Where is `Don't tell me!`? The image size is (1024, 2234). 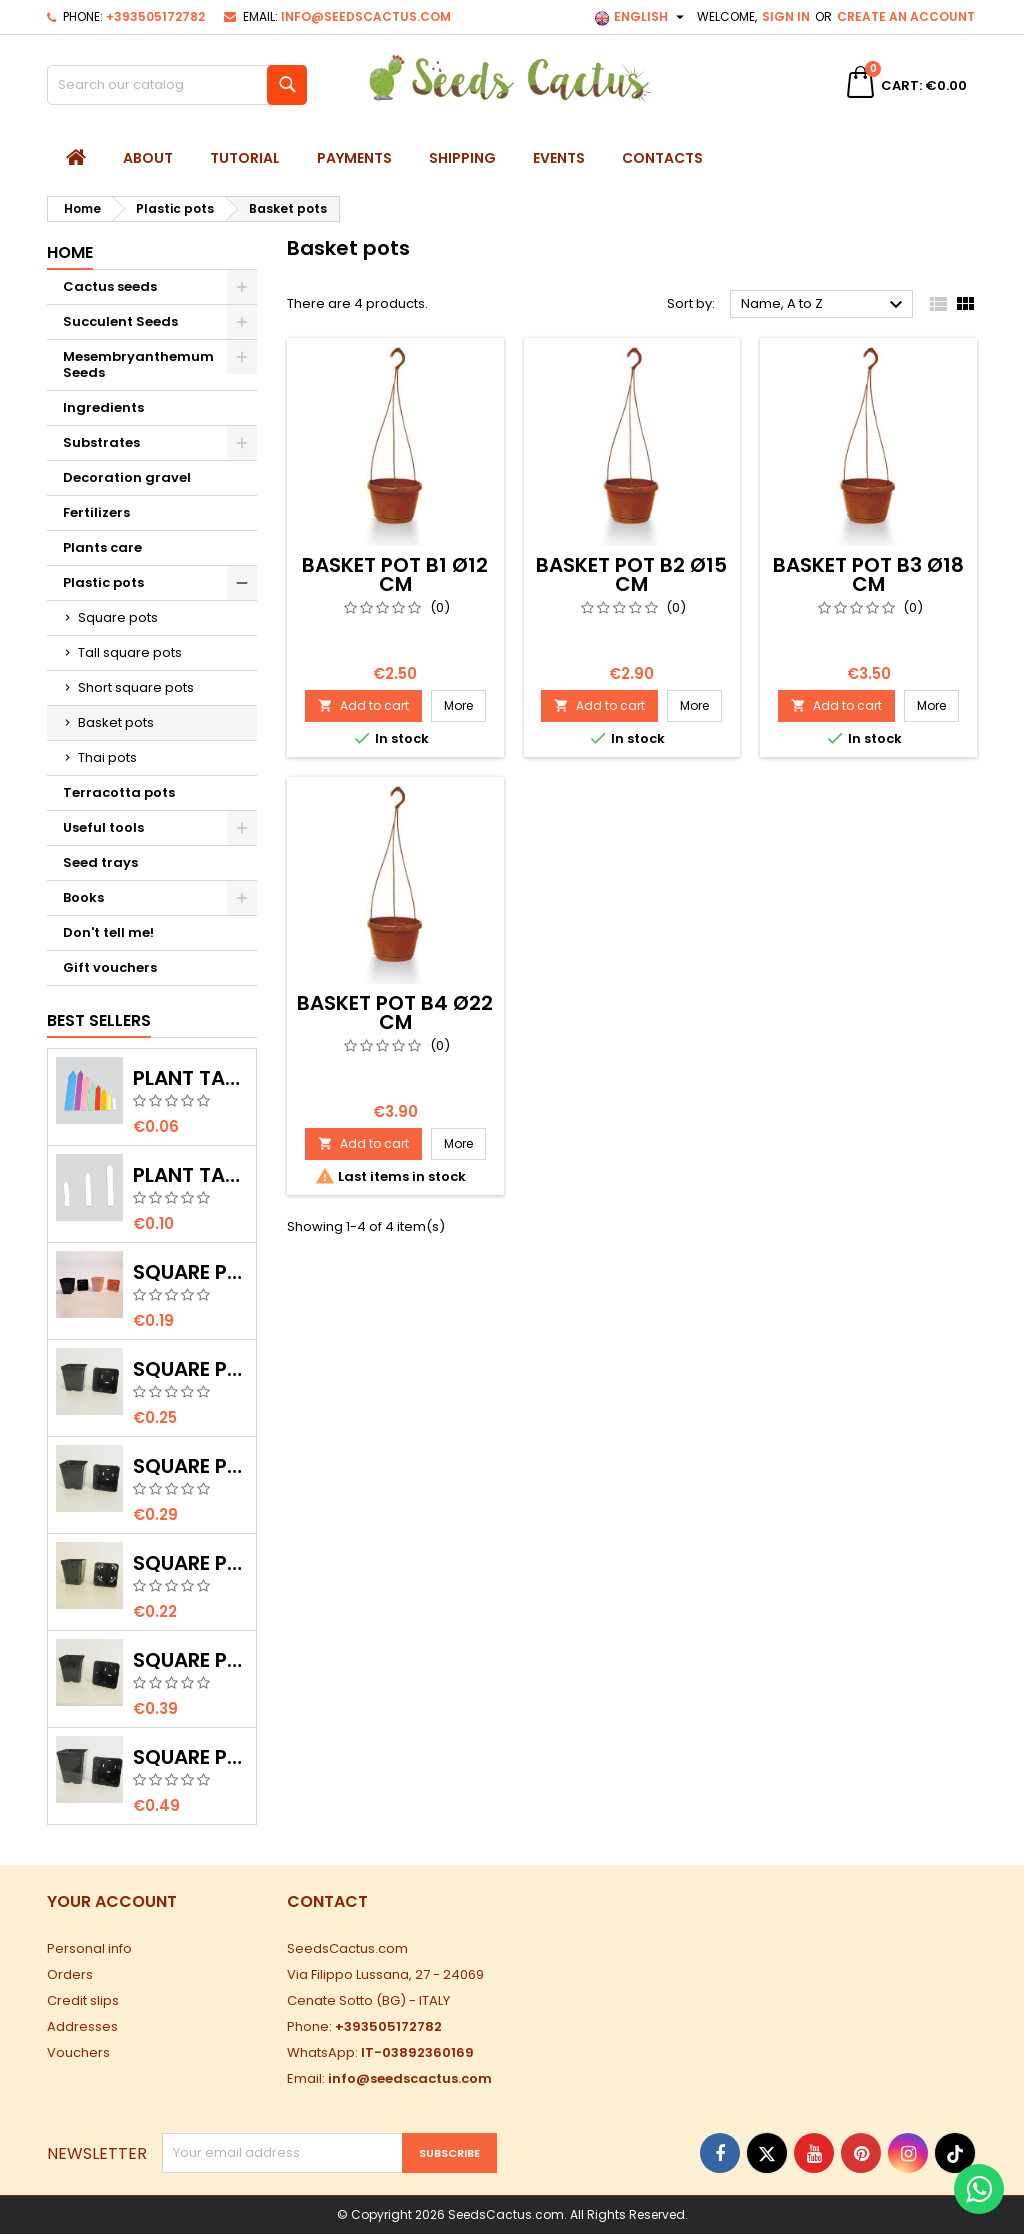
Don't tell me! is located at coordinates (108, 932).